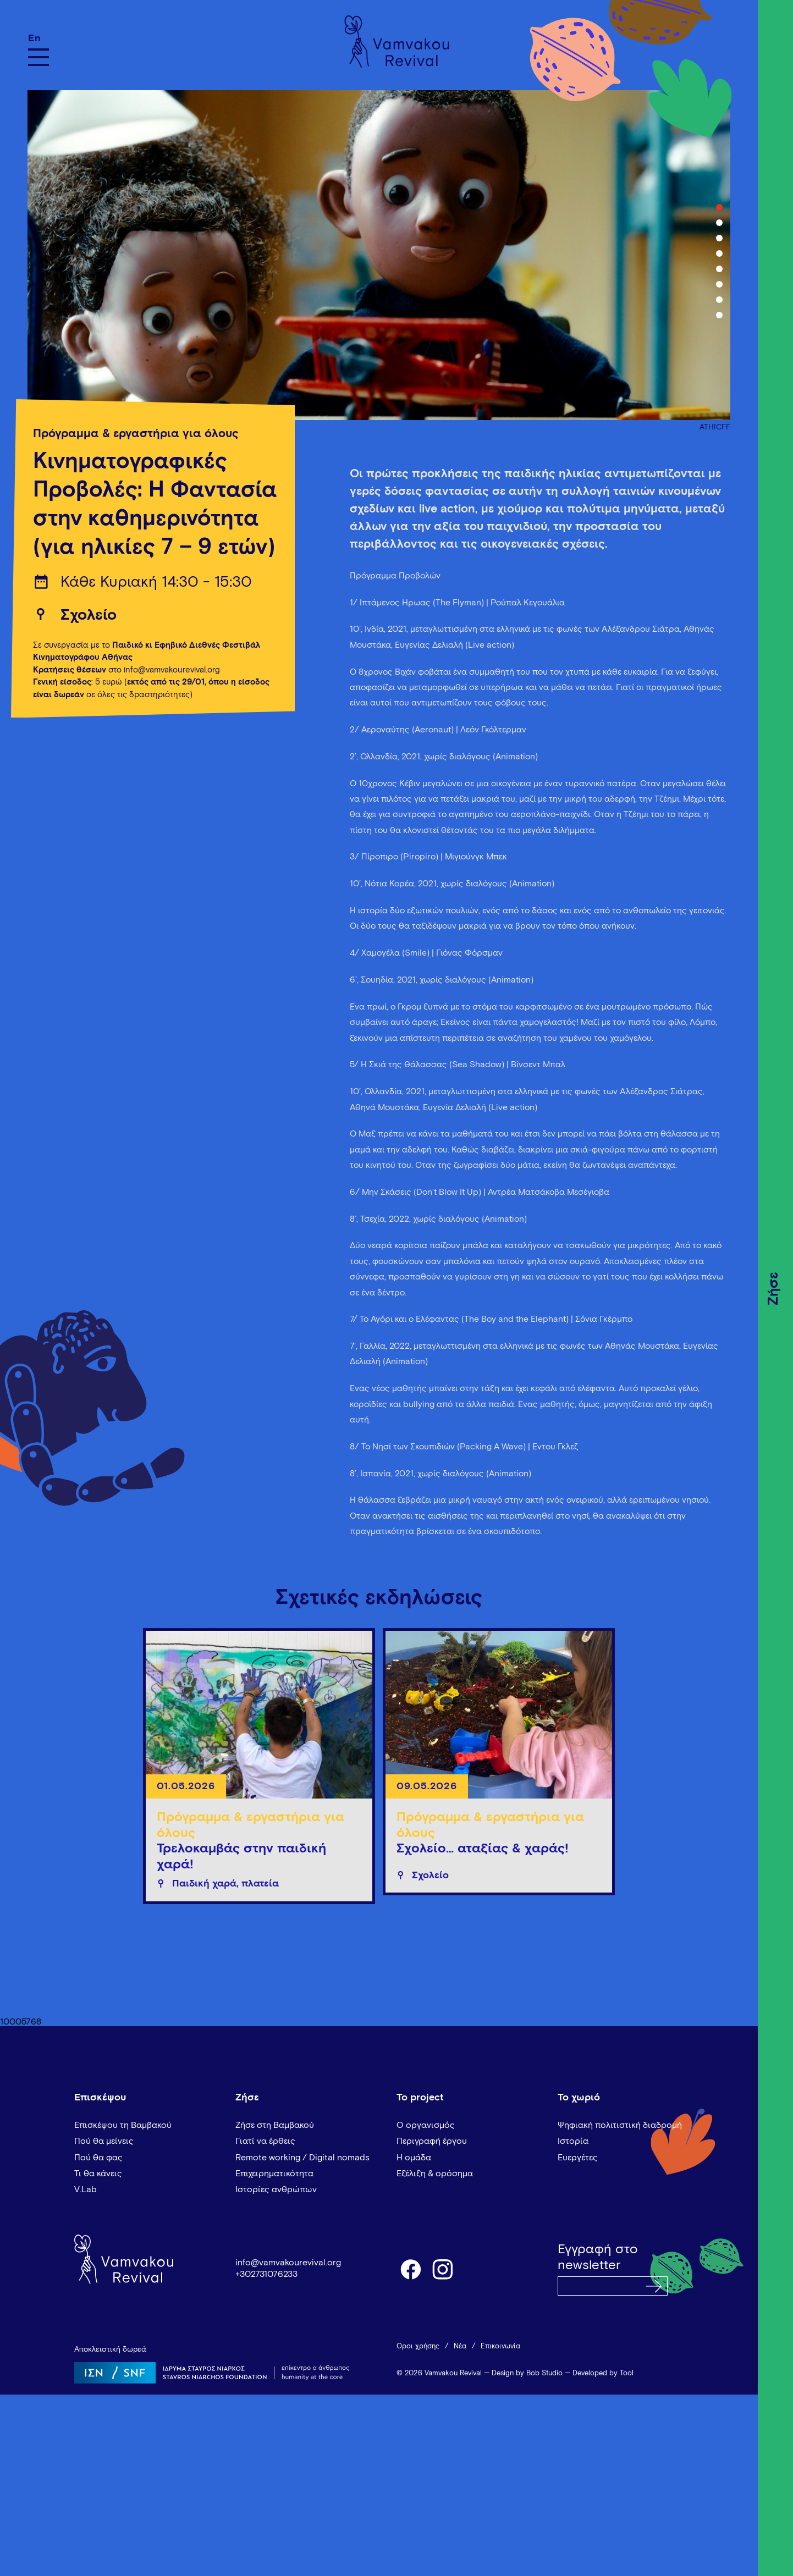  Describe the element at coordinates (104, 2141) in the screenshot. I see `Πού θα μείνεις` at that location.